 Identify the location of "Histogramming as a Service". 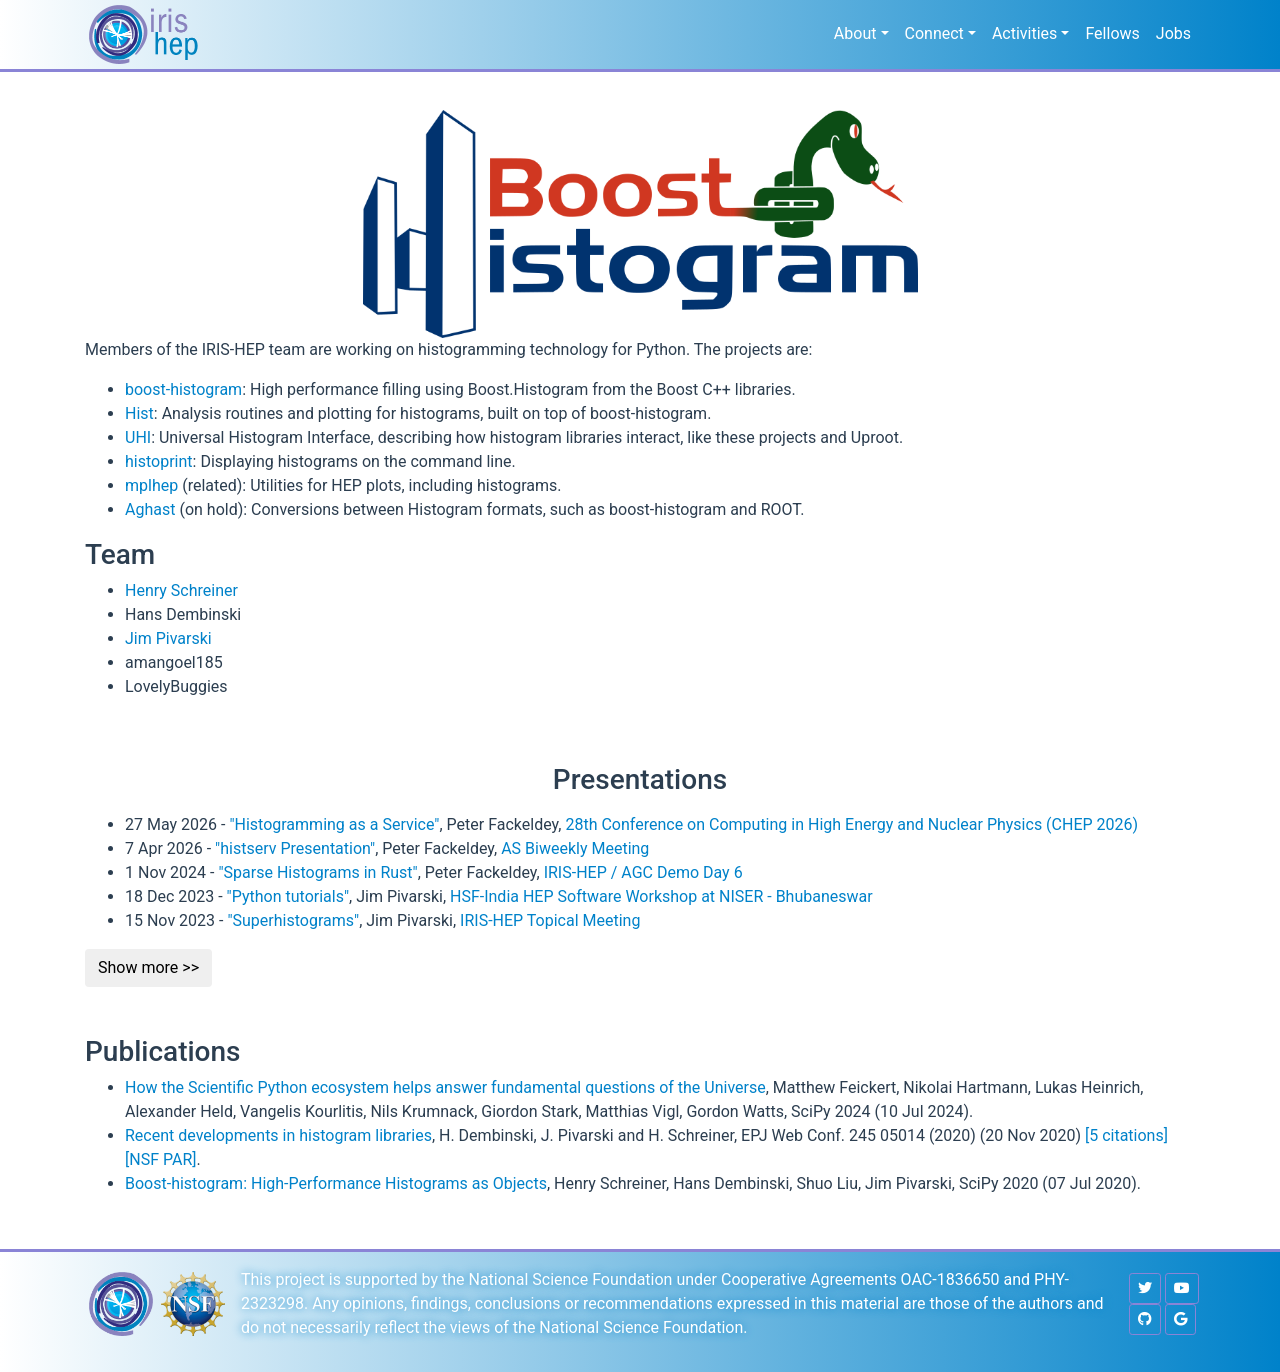
(334, 824).